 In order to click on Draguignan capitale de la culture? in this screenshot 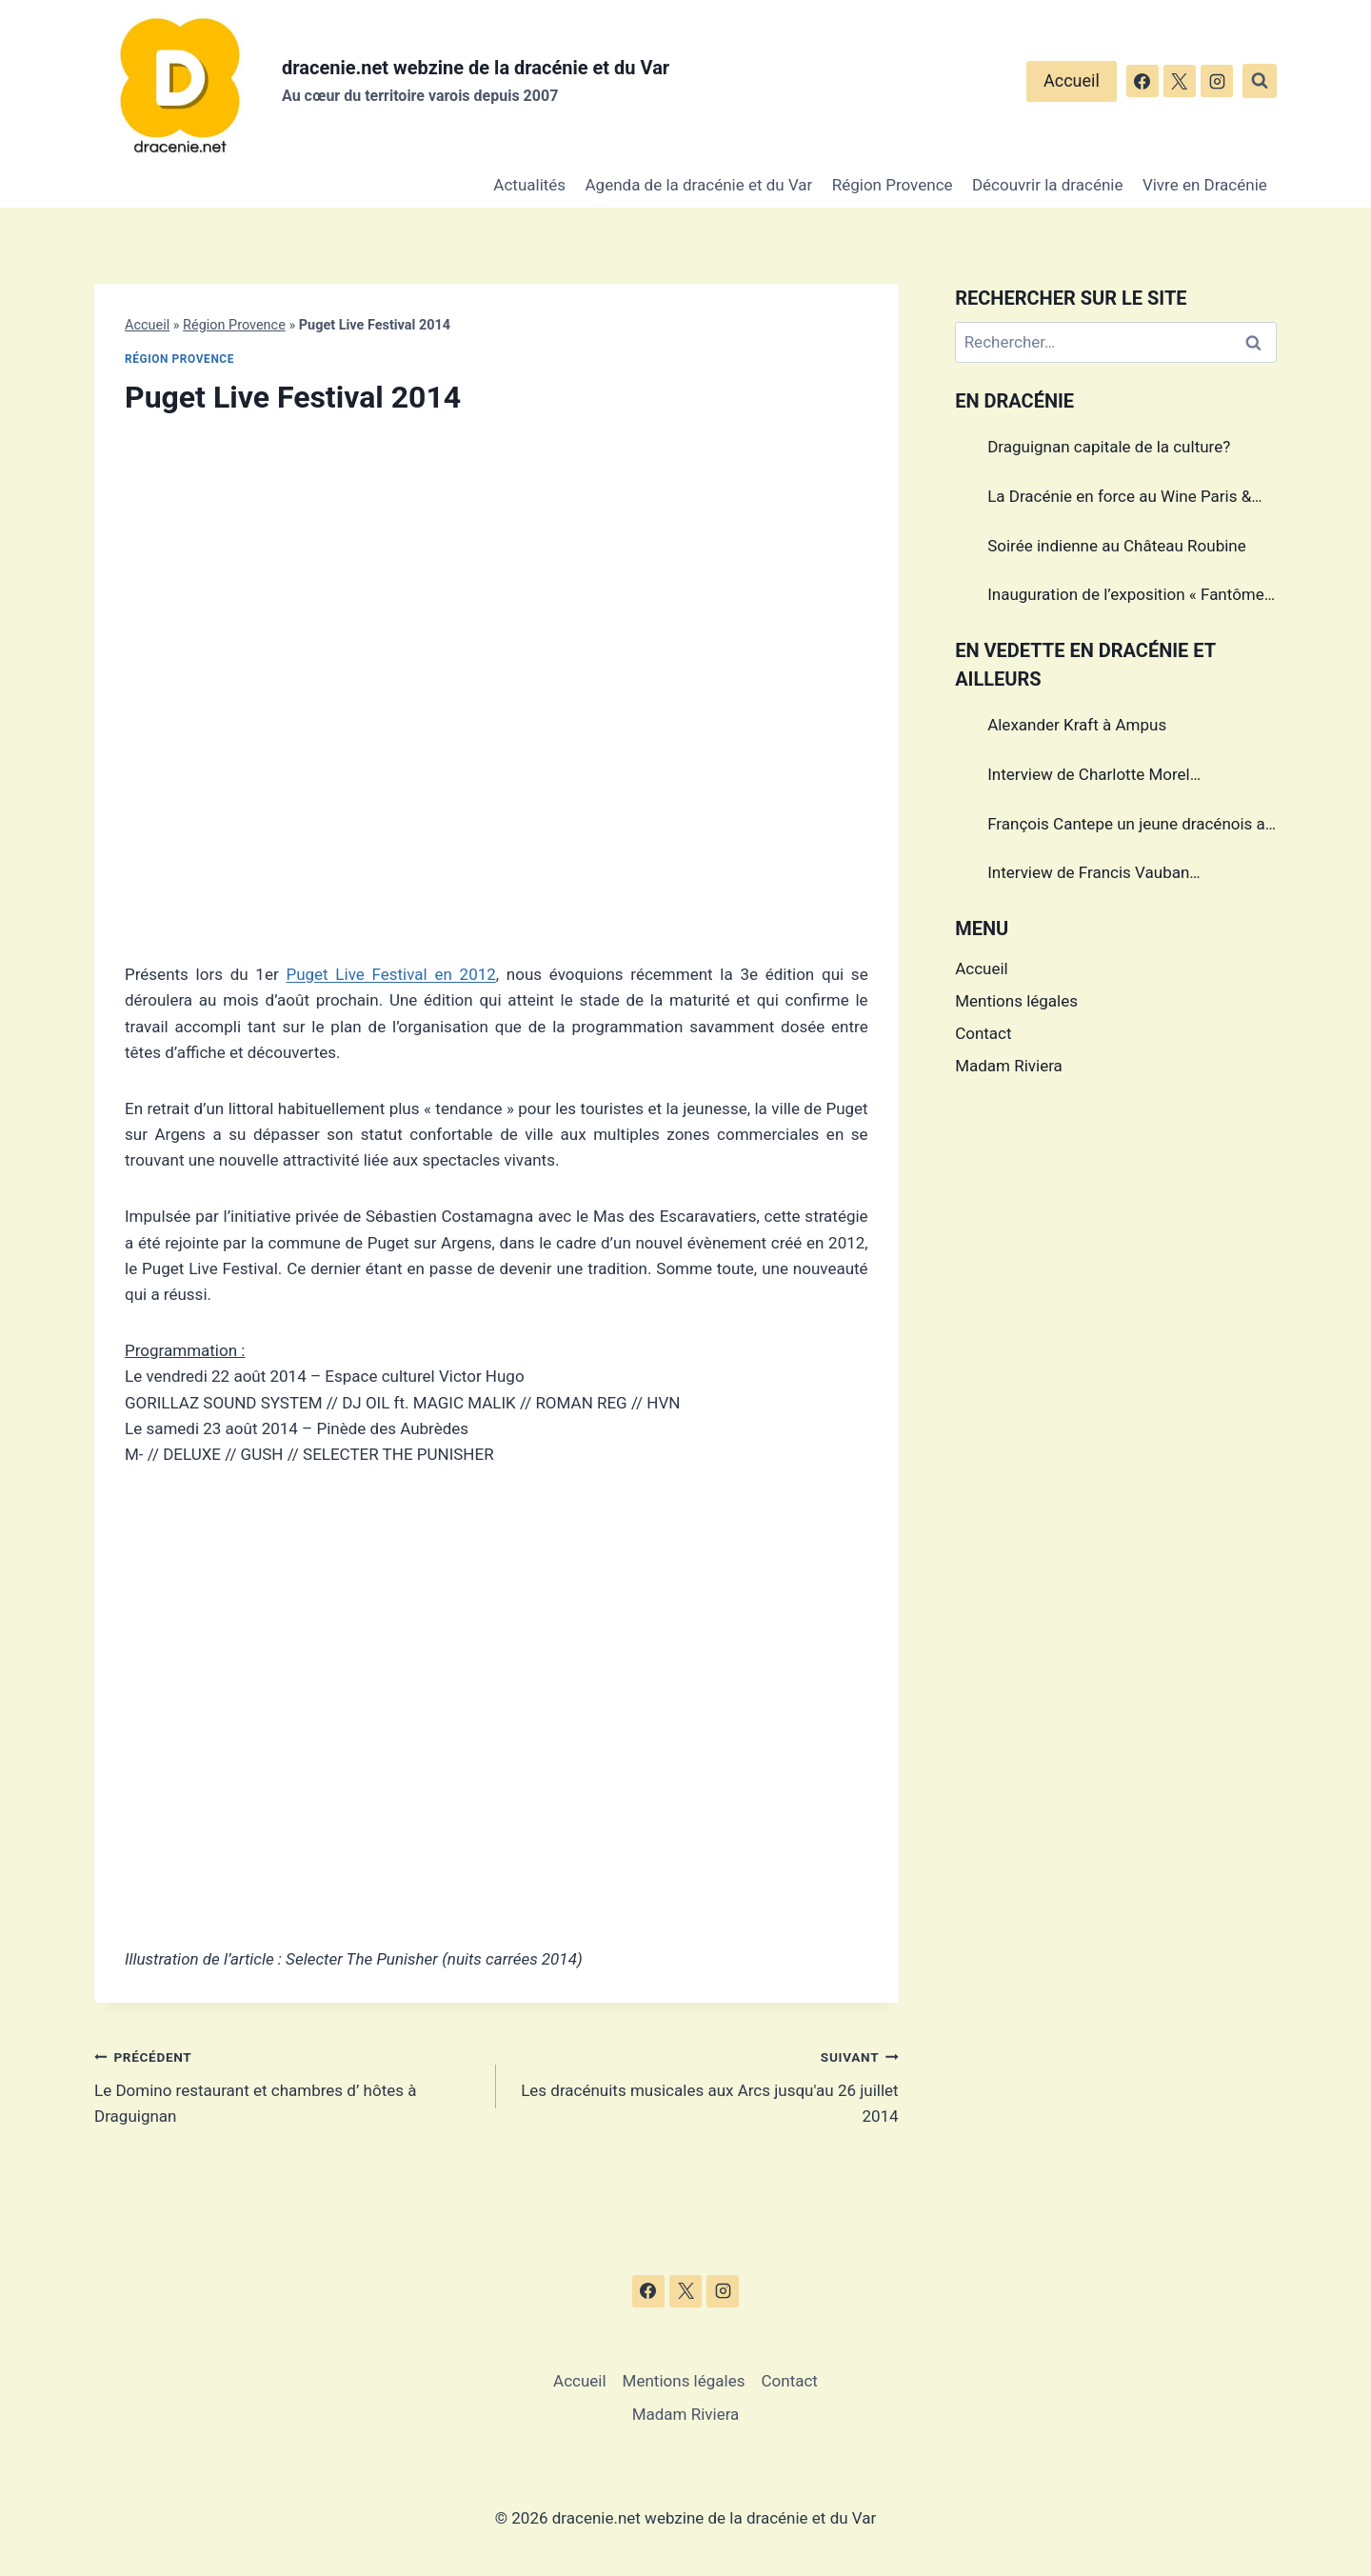, I will do `click(1108, 446)`.